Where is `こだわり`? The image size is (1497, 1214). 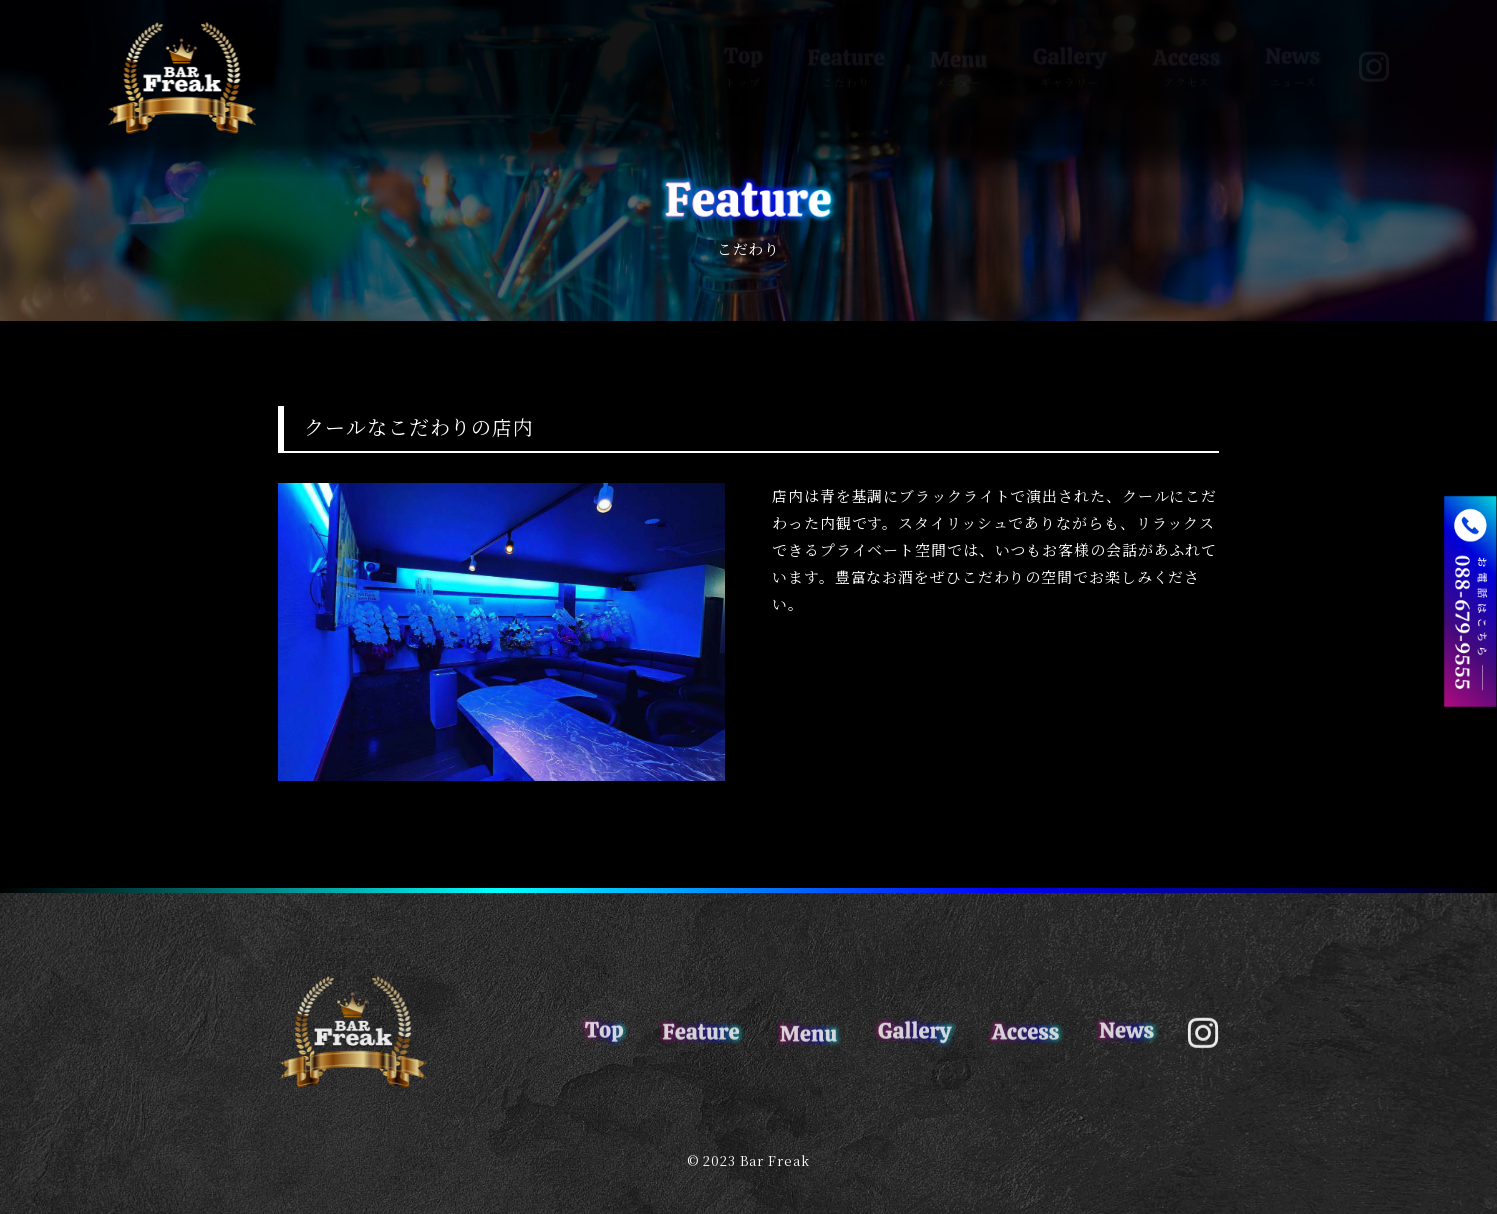
こだわり is located at coordinates (846, 46).